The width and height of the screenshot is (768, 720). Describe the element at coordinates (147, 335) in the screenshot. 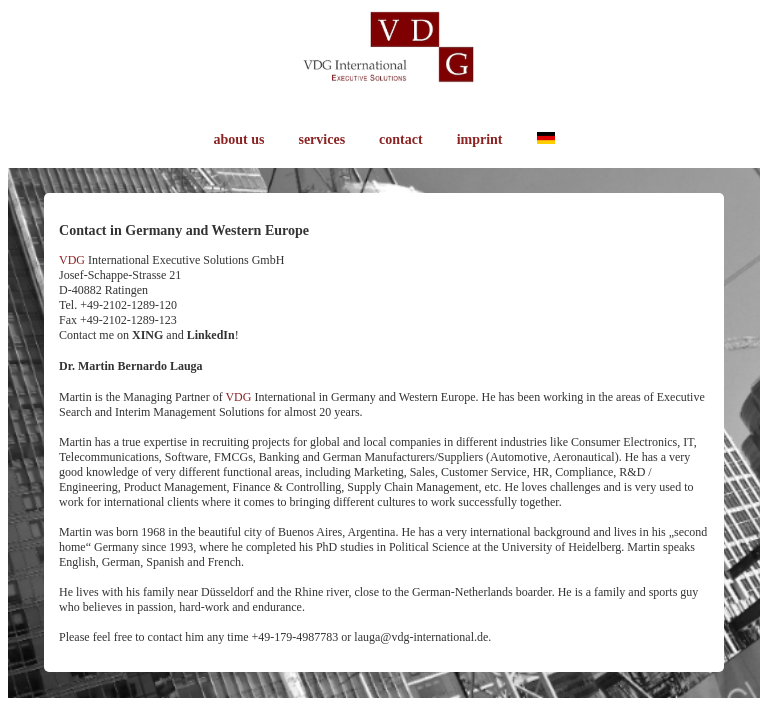

I see `XING` at that location.